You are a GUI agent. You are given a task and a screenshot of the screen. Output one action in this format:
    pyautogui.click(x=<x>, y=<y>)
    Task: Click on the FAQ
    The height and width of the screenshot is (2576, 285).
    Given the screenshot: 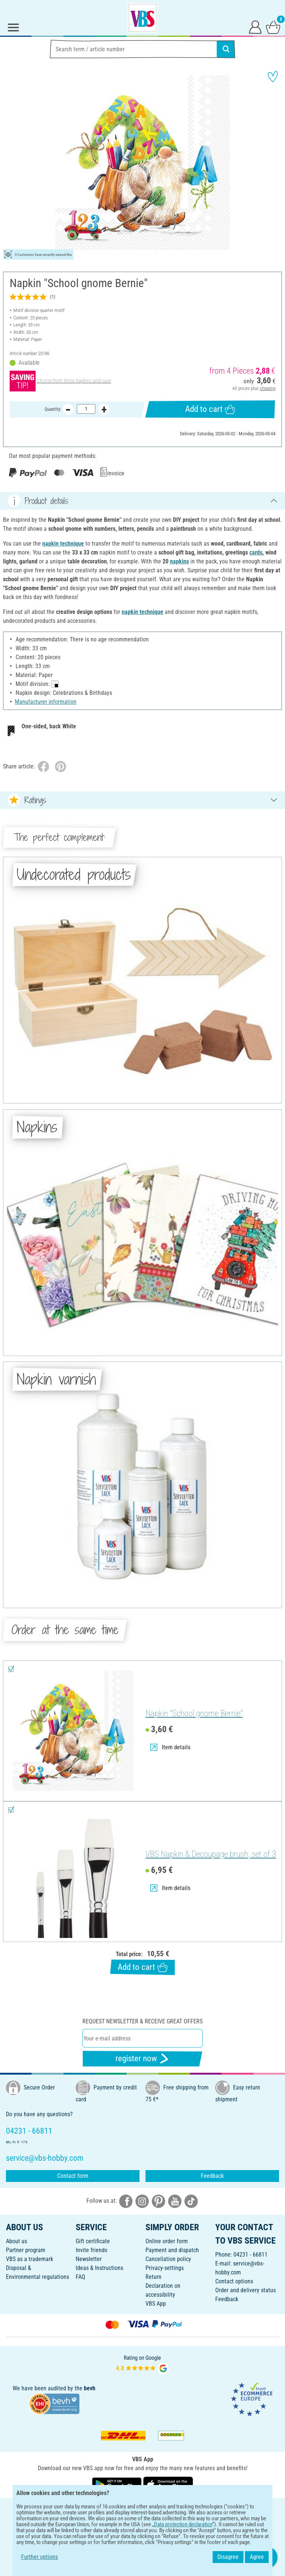 What is the action you would take?
    pyautogui.click(x=80, y=2276)
    